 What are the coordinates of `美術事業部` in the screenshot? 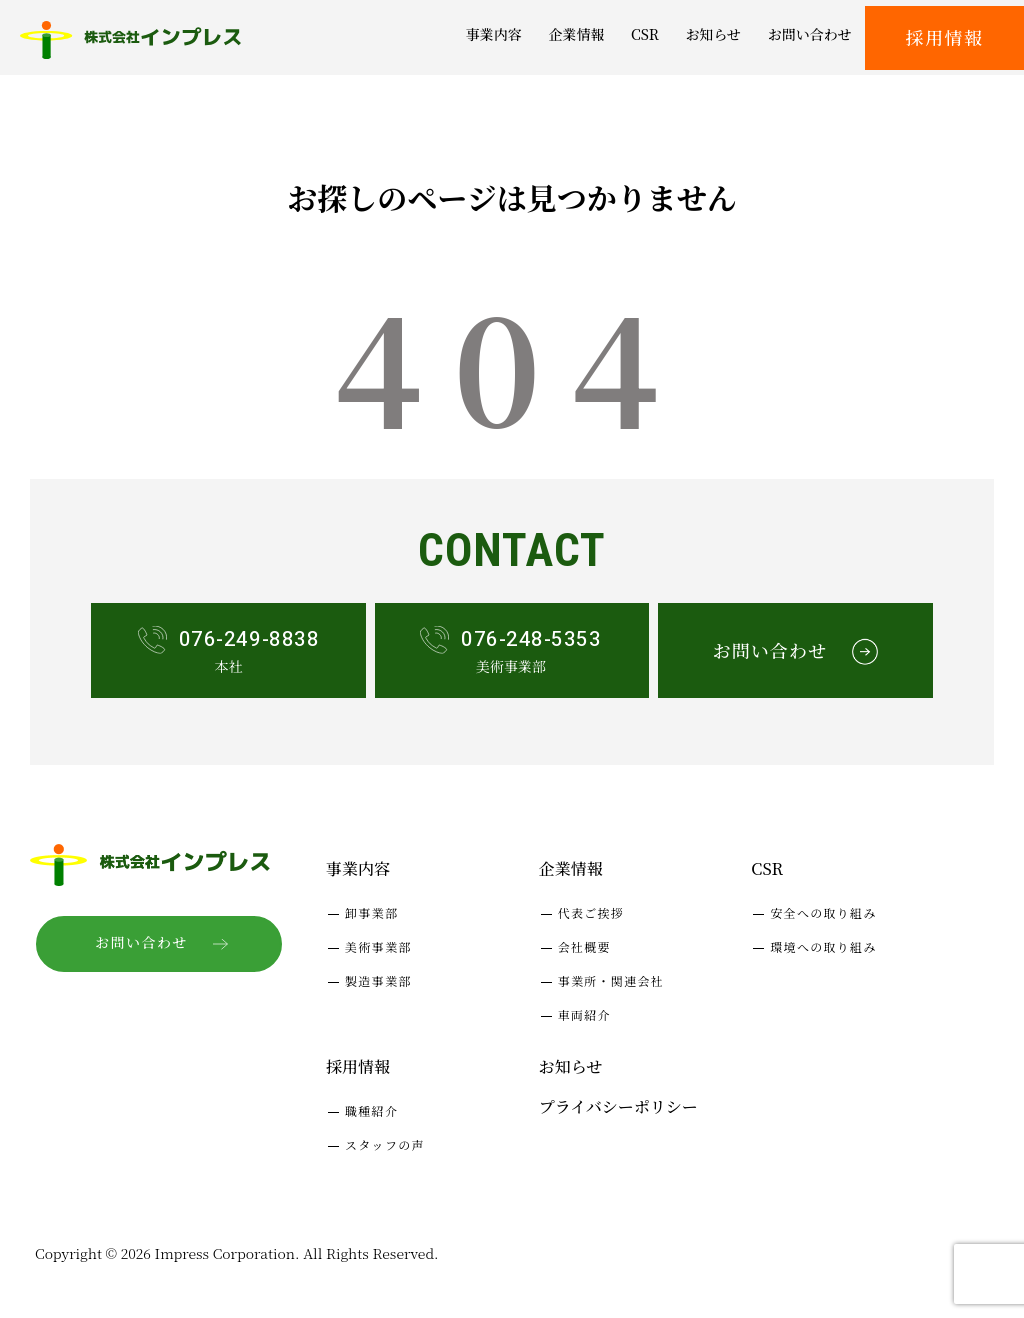 It's located at (378, 946).